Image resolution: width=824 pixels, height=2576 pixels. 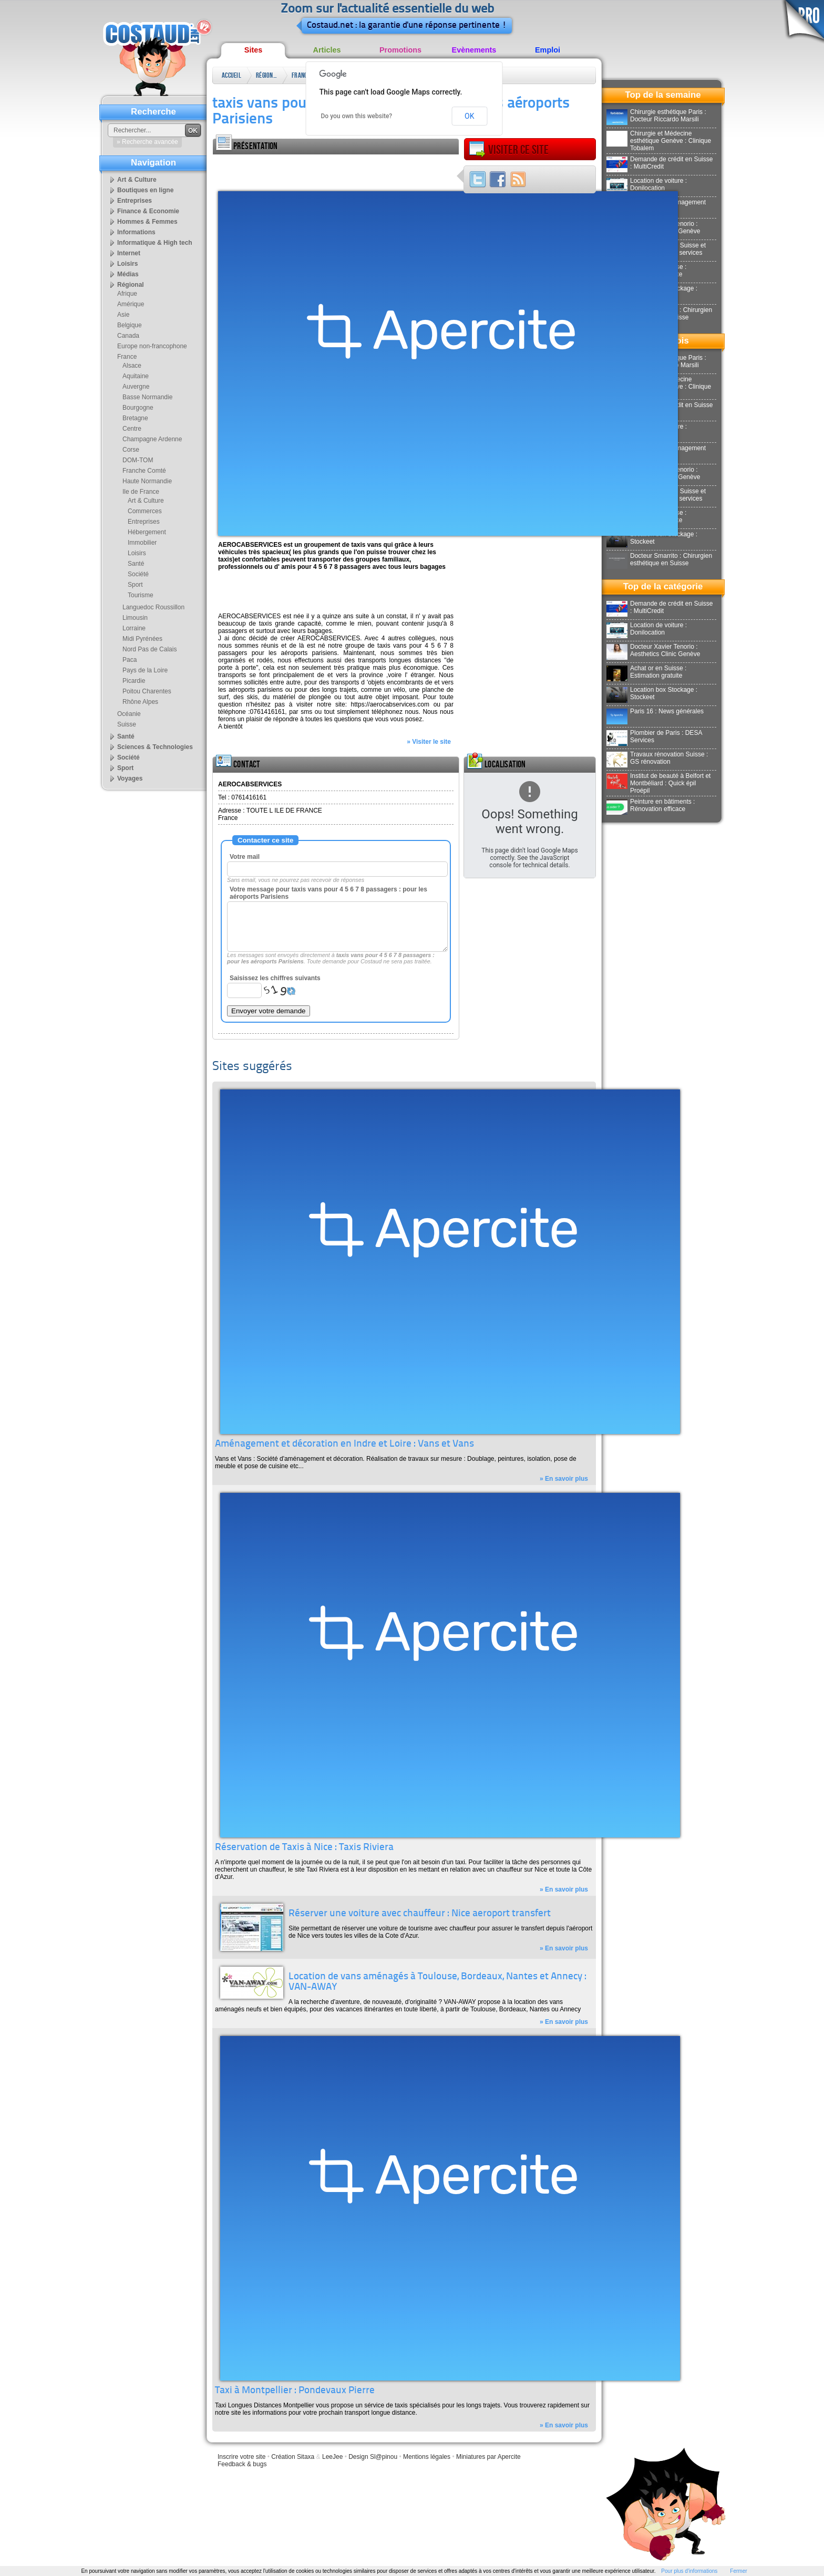 What do you see at coordinates (126, 724) in the screenshot?
I see `Suisse` at bounding box center [126, 724].